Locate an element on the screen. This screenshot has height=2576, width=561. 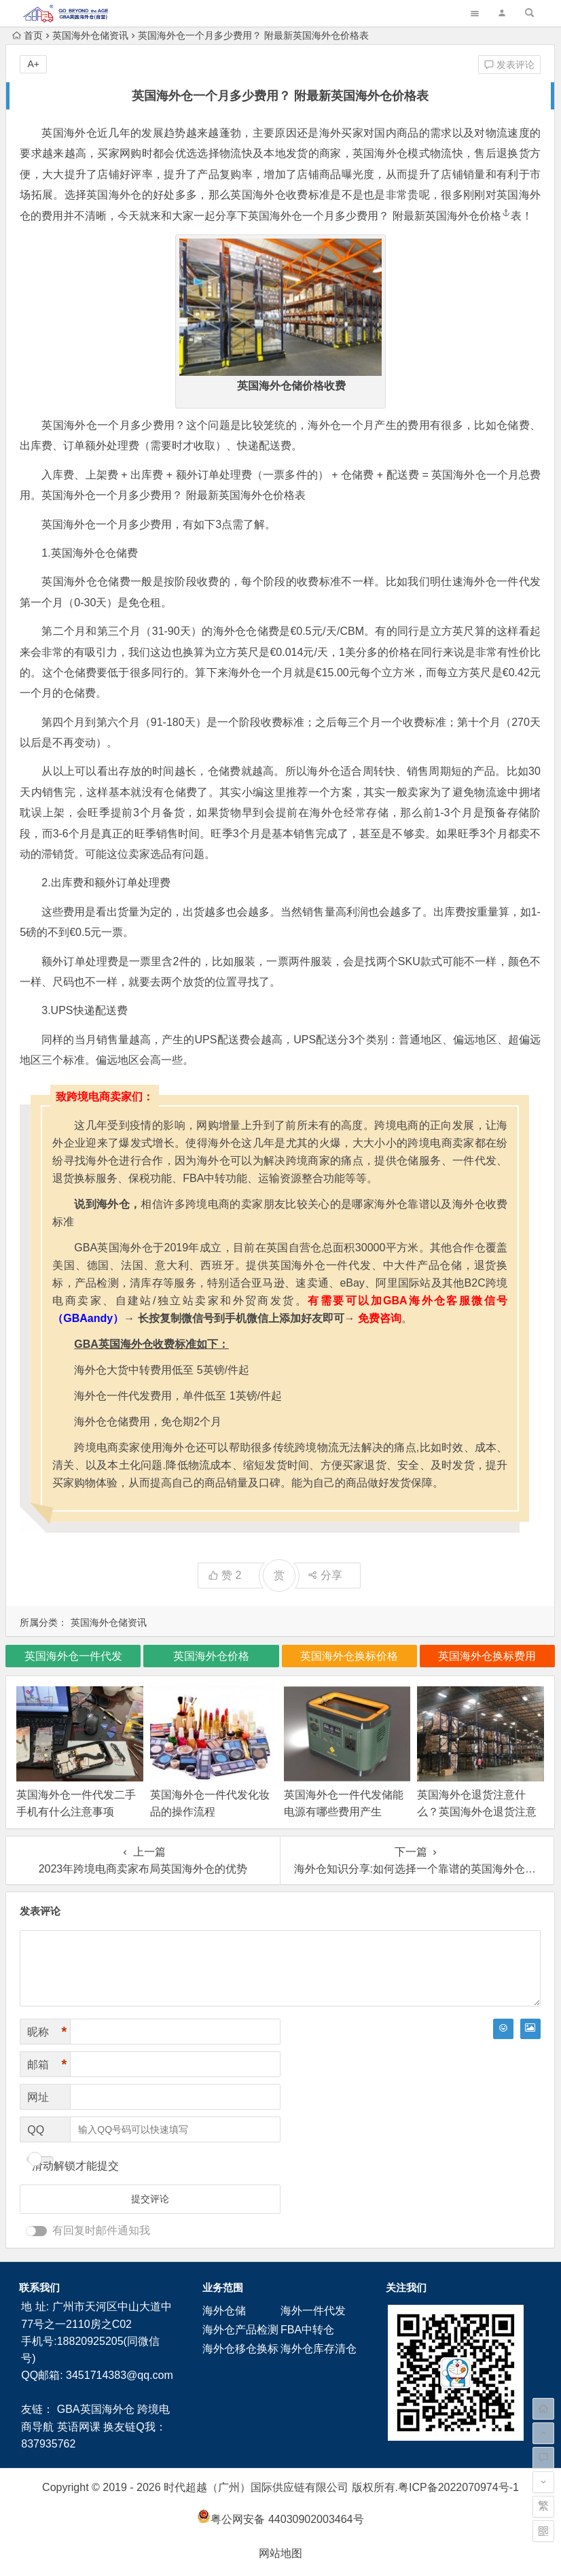
海外仓移仓换标 is located at coordinates (240, 2348).